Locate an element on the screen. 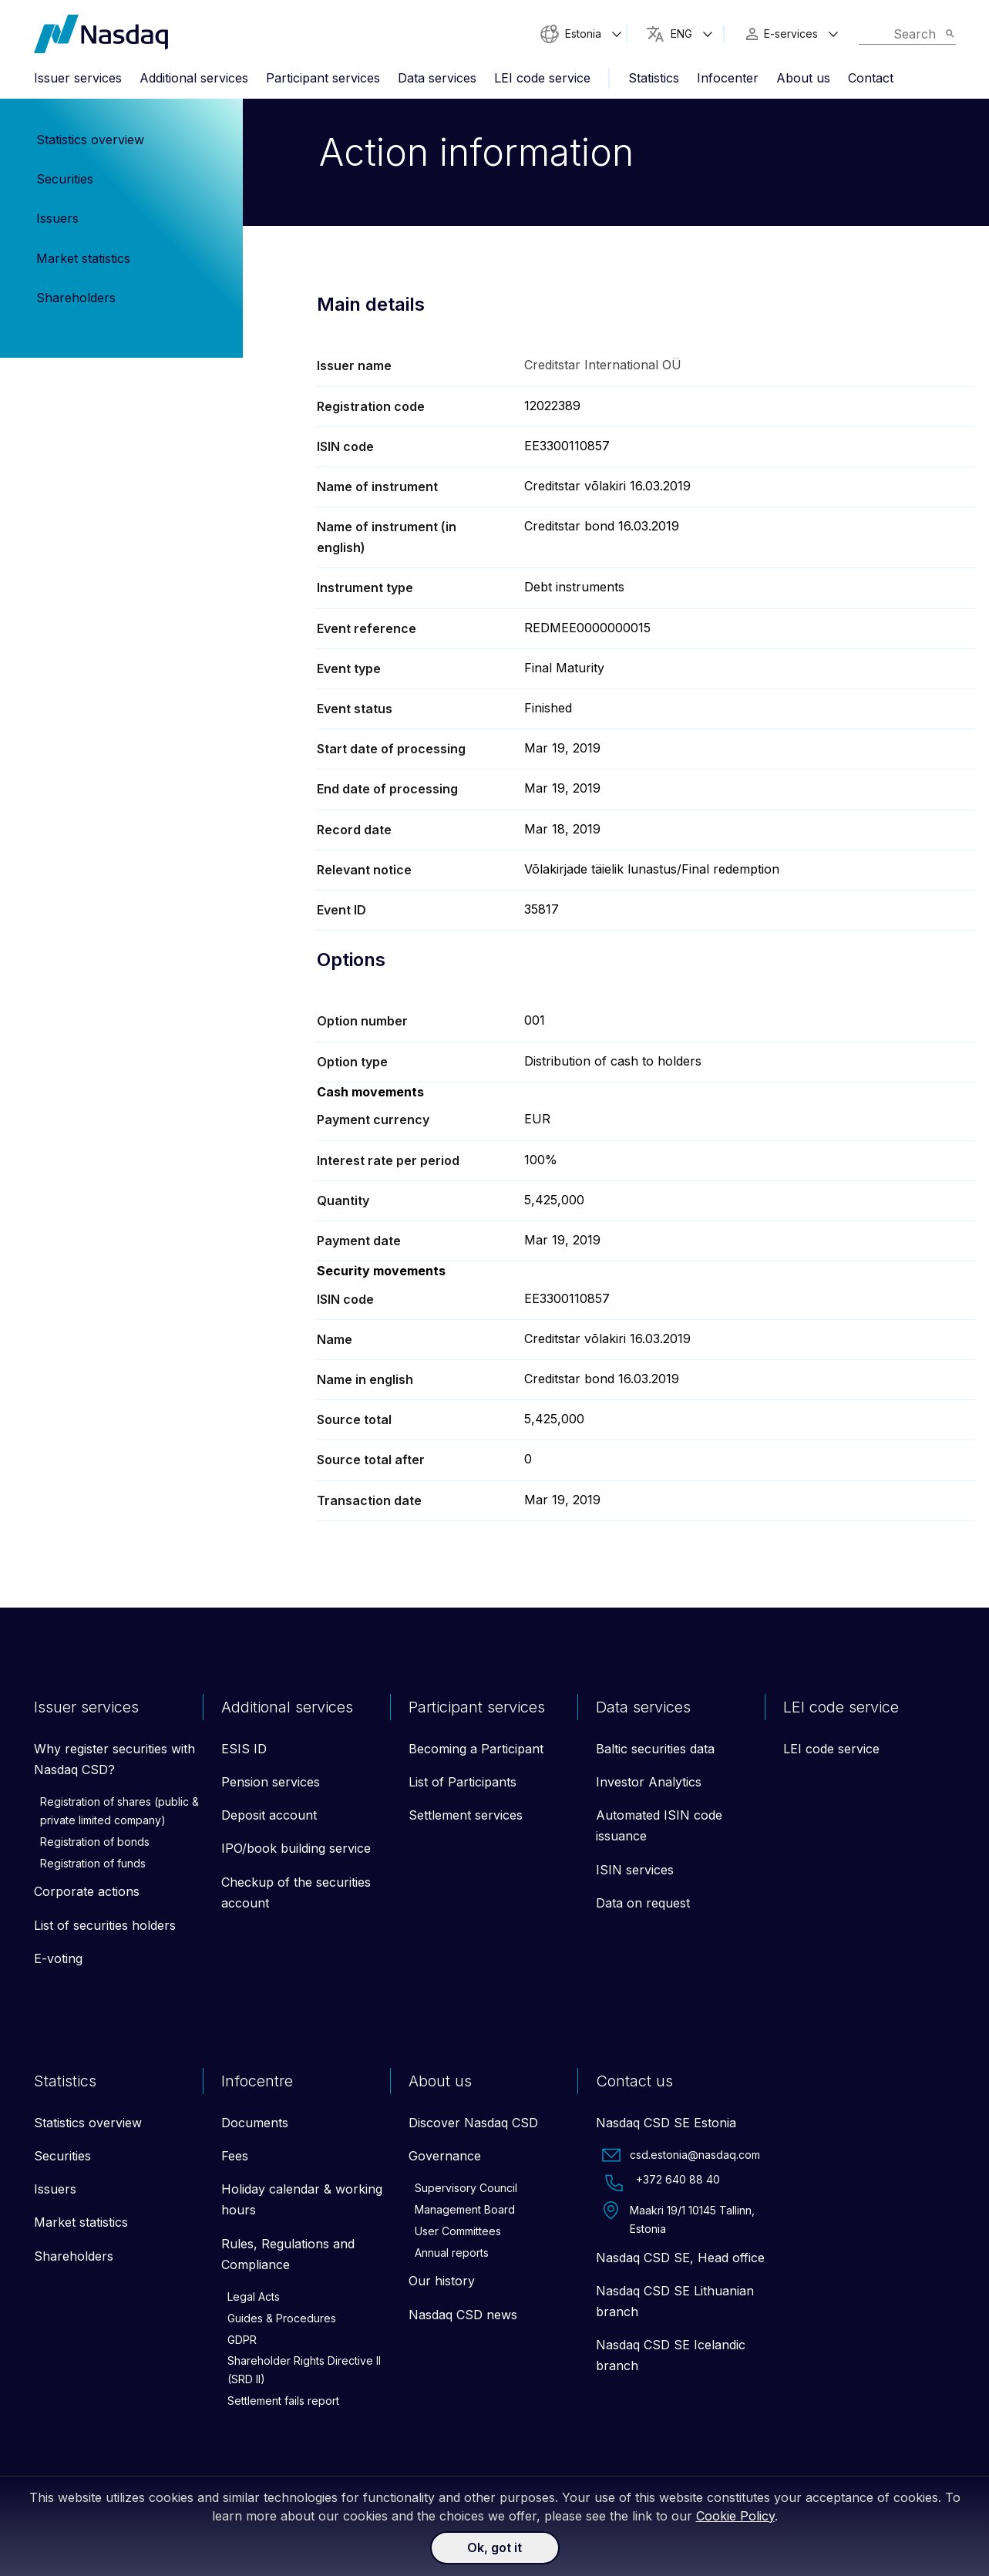 The height and width of the screenshot is (2576, 989). Registration of bonds is located at coordinates (95, 1843).